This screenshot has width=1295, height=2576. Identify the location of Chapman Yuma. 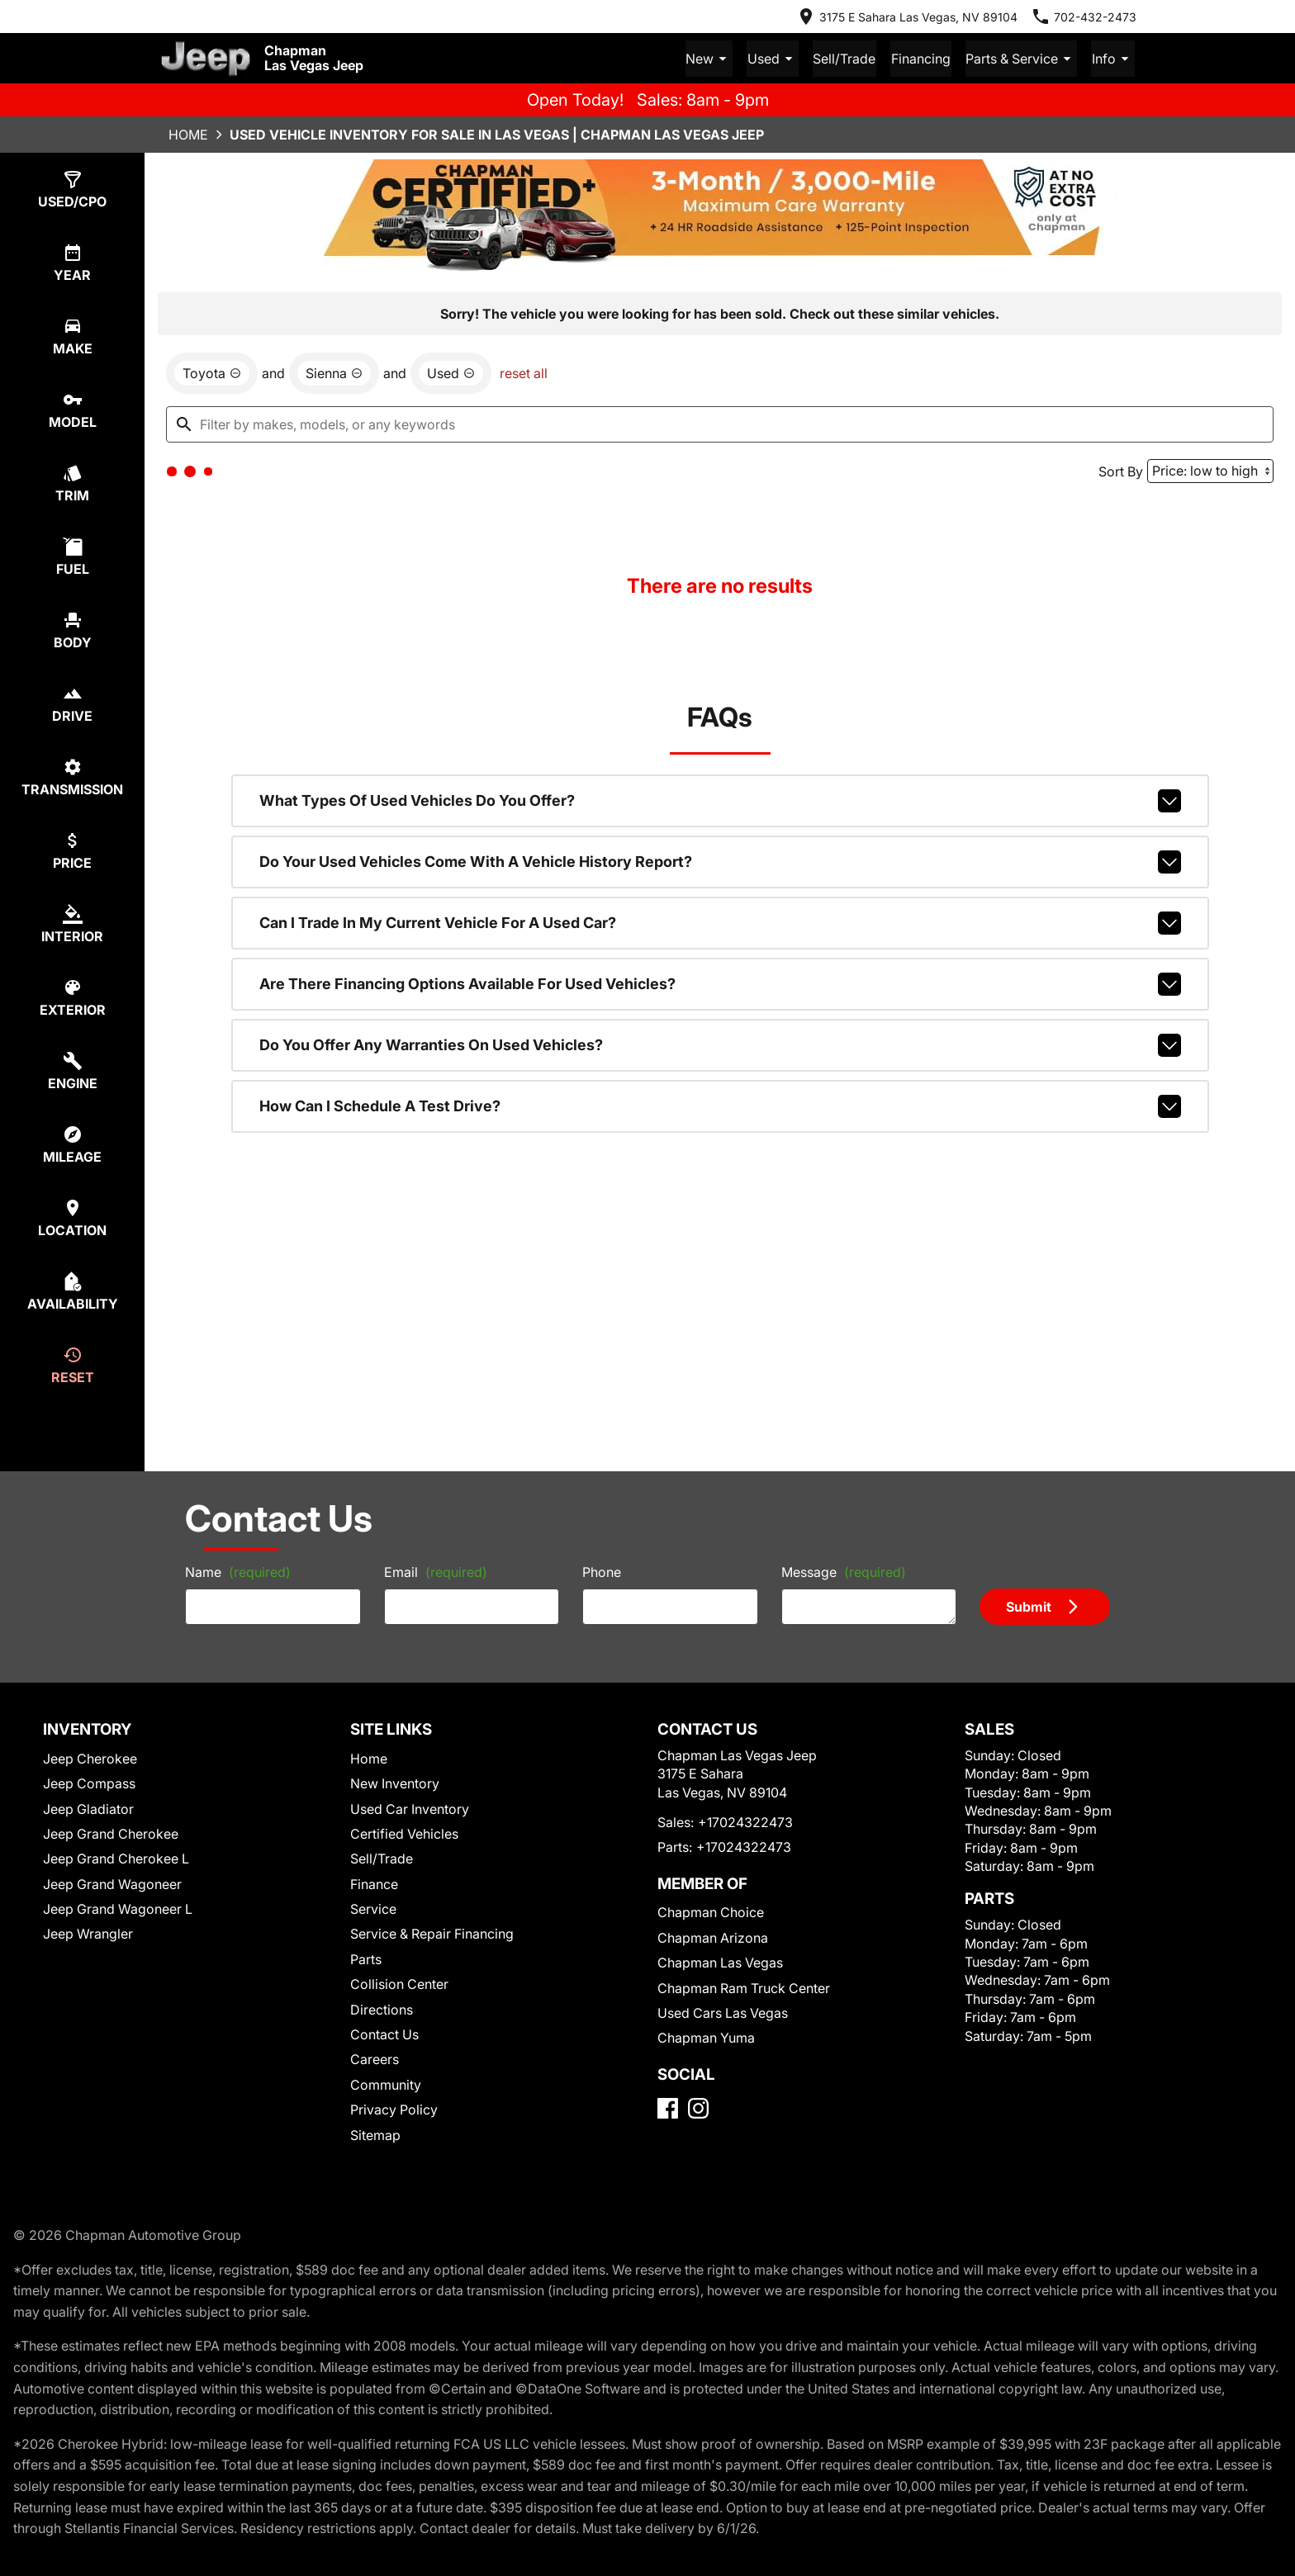
(706, 2037).